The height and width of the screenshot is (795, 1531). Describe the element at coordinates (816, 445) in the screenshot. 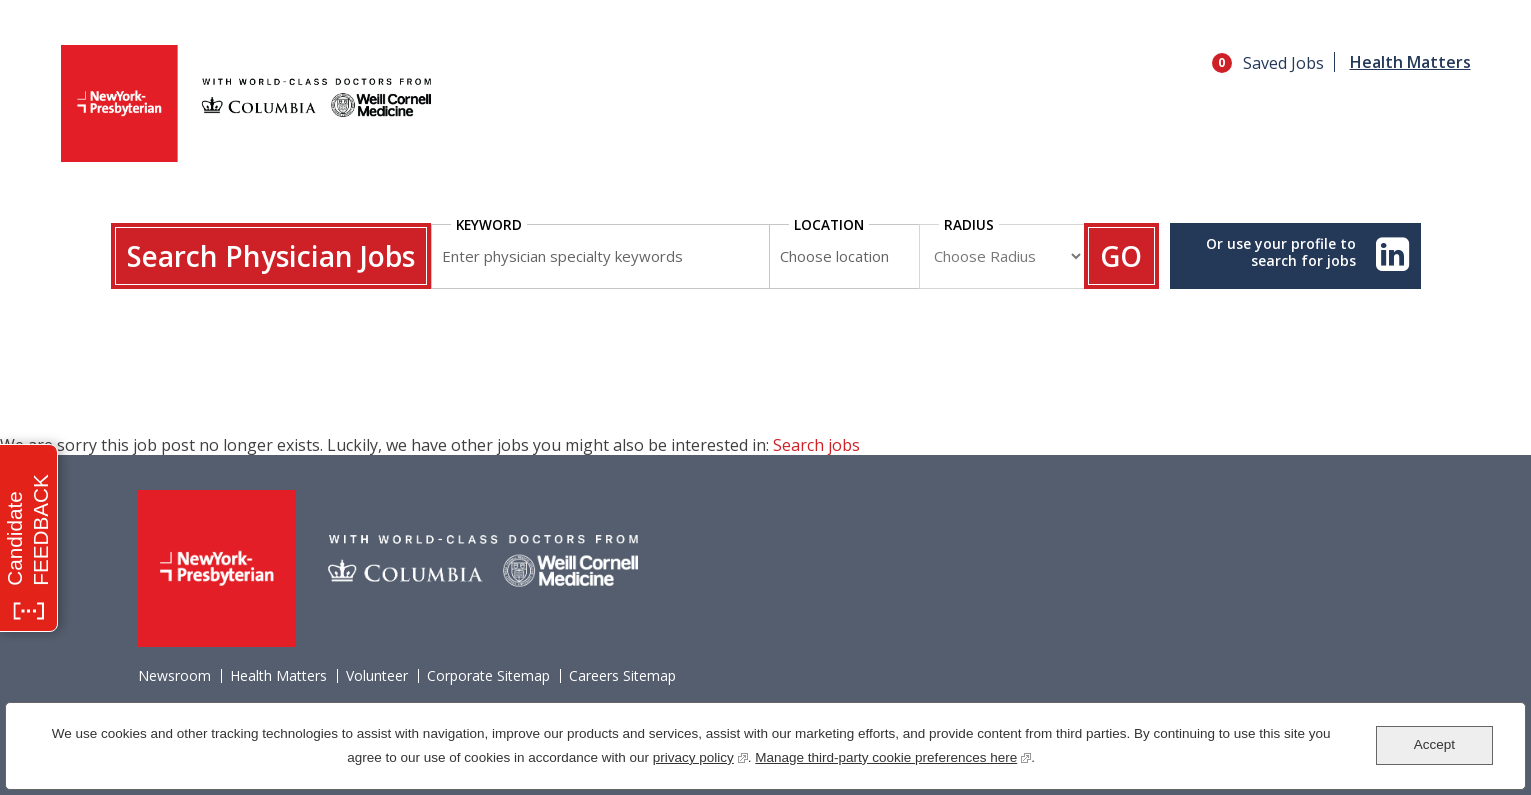

I see `Search jobs` at that location.